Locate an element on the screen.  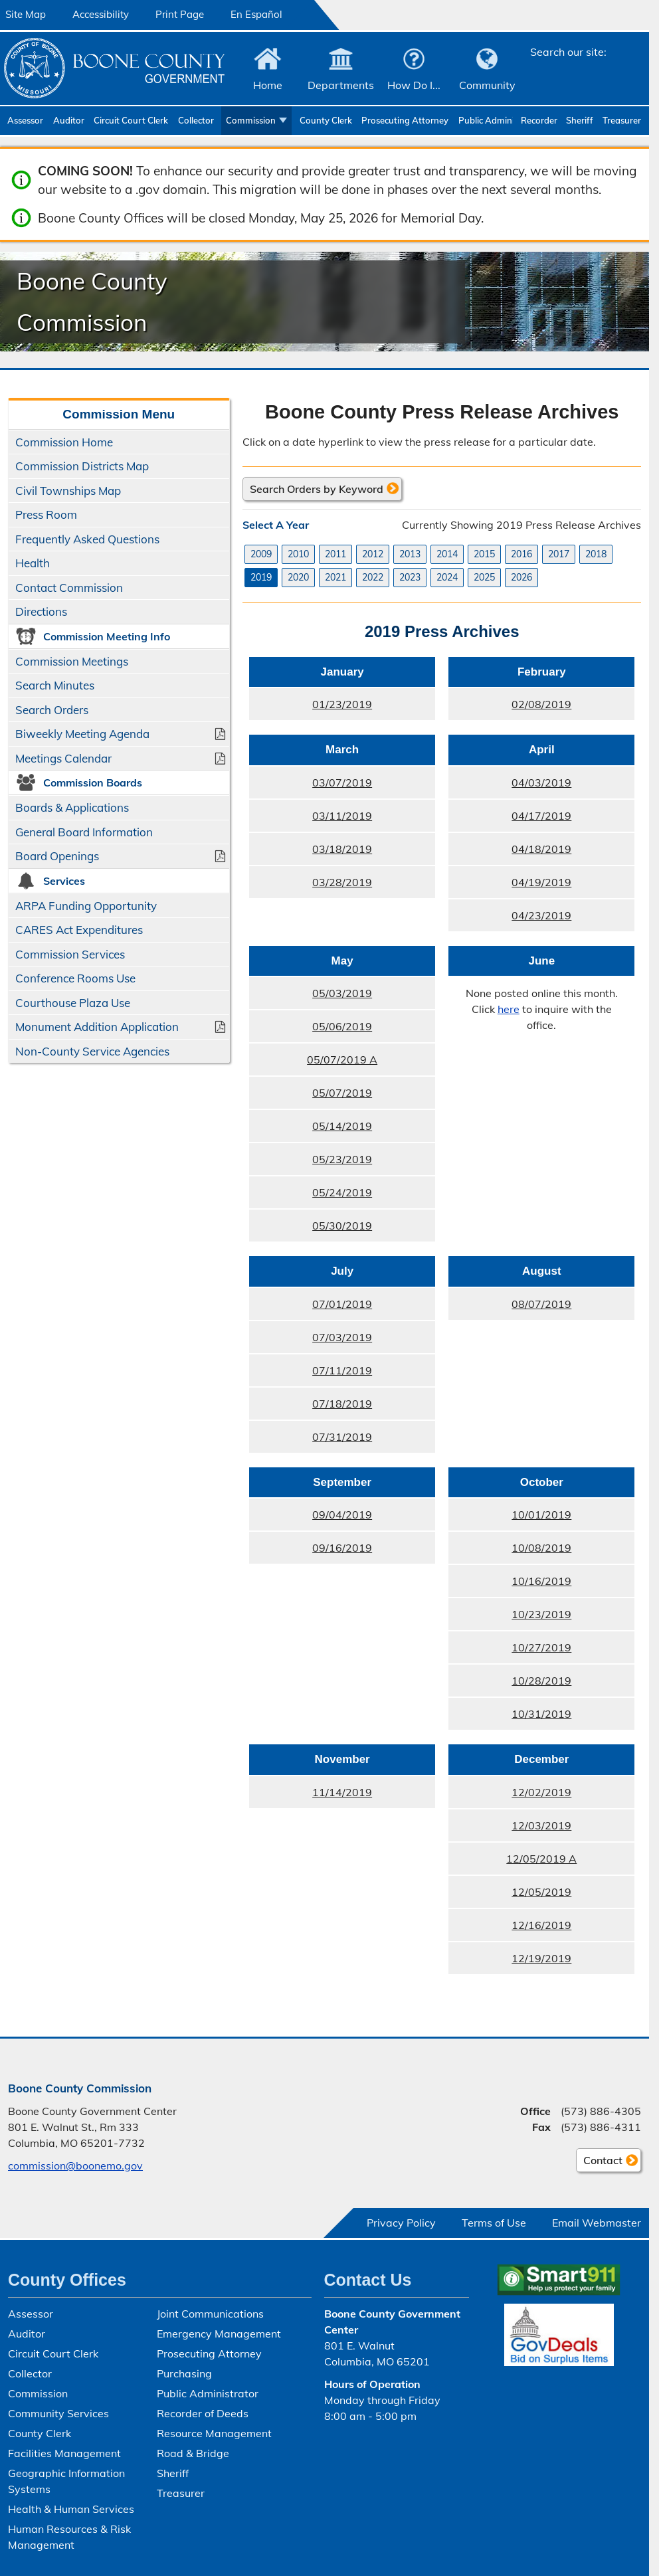
Biweekly Meeting Agenda is located at coordinates (82, 734).